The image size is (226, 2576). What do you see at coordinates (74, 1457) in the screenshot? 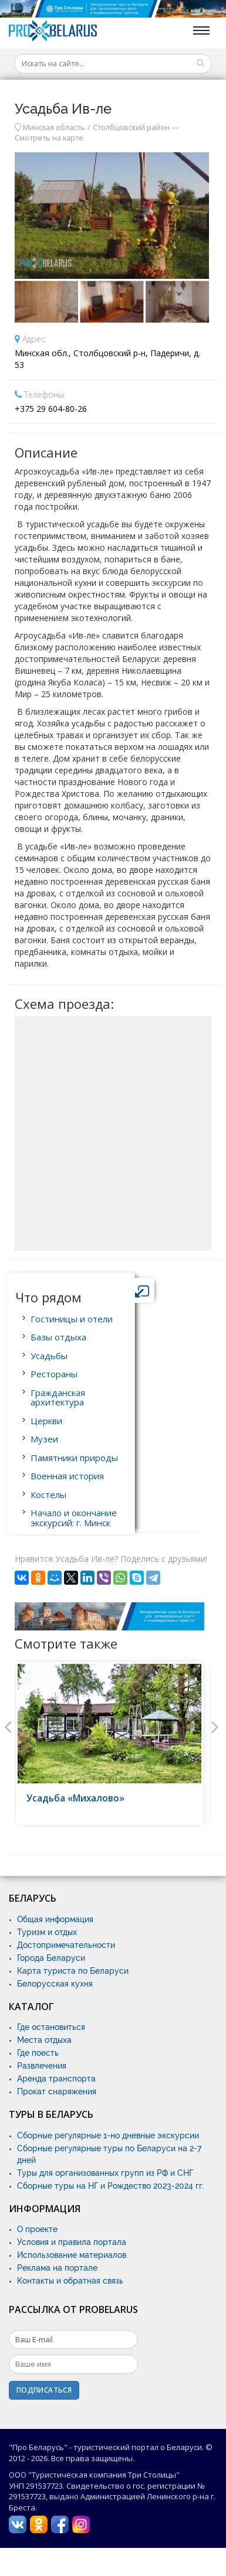
I see `Памятники природы` at bounding box center [74, 1457].